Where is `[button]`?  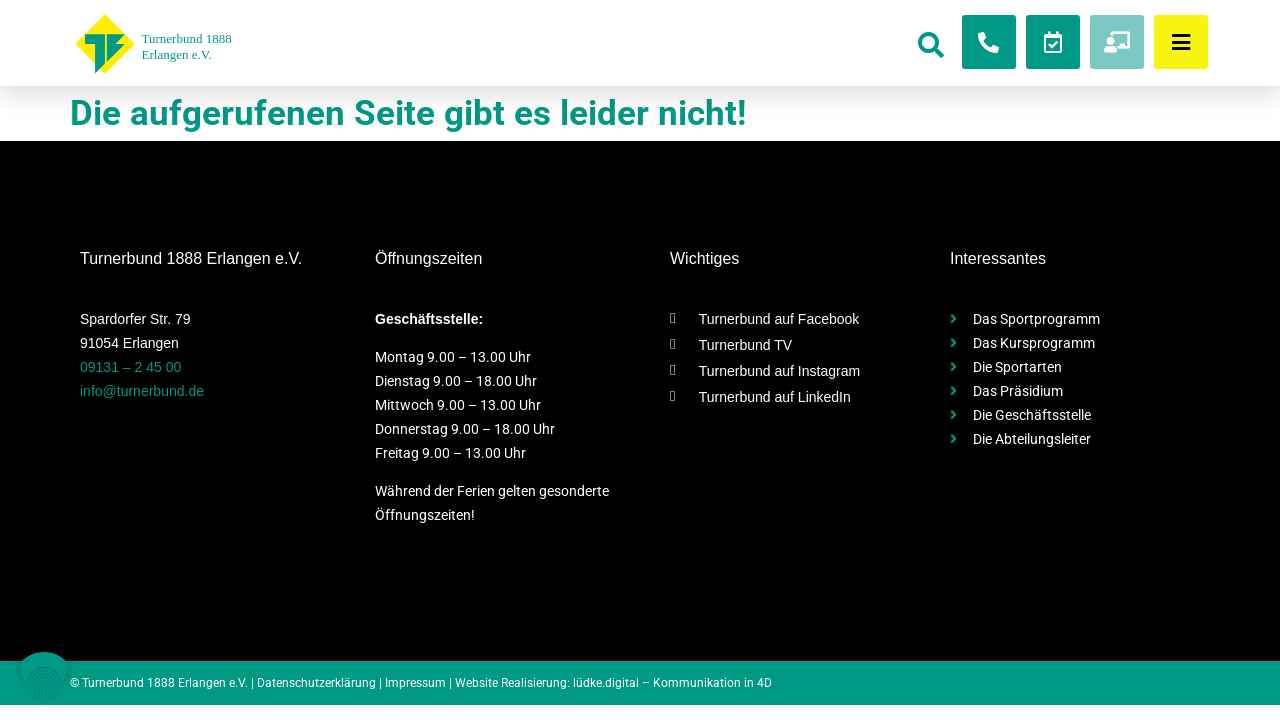 [button] is located at coordinates (44, 676).